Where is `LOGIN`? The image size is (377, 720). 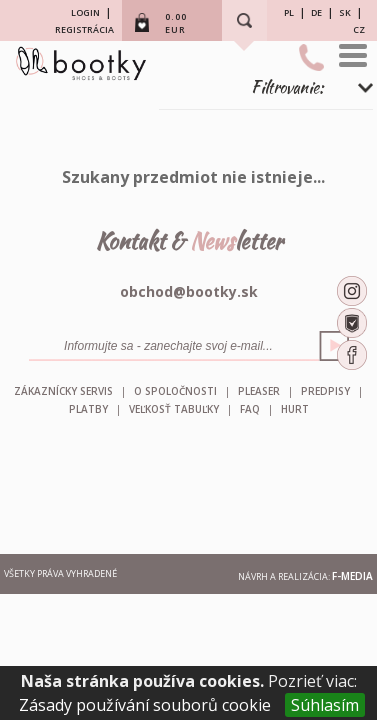 LOGIN is located at coordinates (85, 12).